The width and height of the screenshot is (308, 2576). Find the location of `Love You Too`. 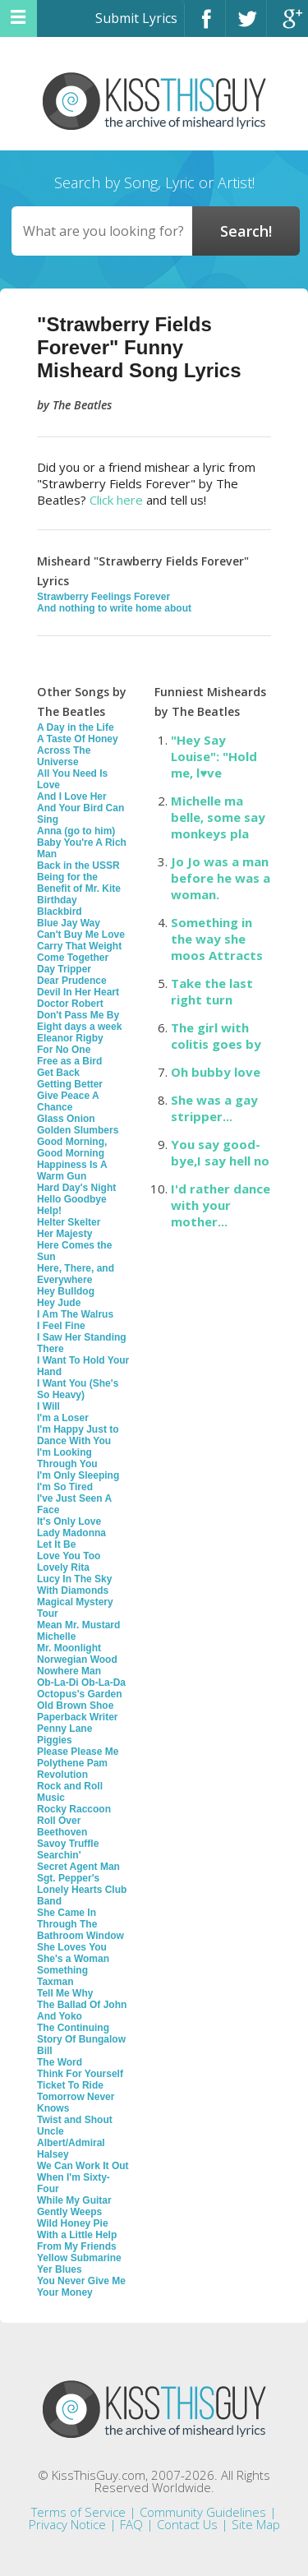

Love You Too is located at coordinates (68, 1556).